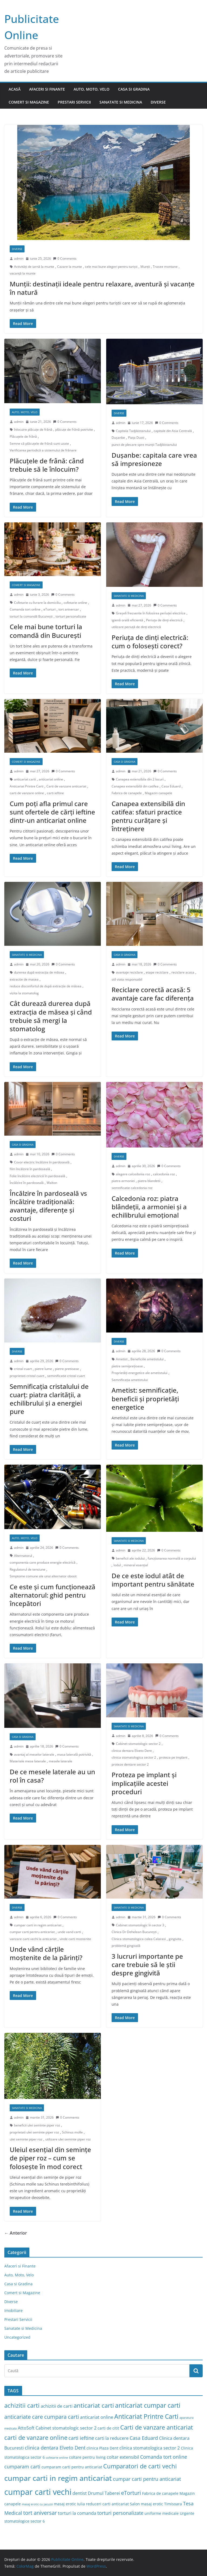  Describe the element at coordinates (52, 812) in the screenshot. I see `Cum poți afla primul care sunt ofertele de cărți ieftine dintr-un anticariat online` at that location.